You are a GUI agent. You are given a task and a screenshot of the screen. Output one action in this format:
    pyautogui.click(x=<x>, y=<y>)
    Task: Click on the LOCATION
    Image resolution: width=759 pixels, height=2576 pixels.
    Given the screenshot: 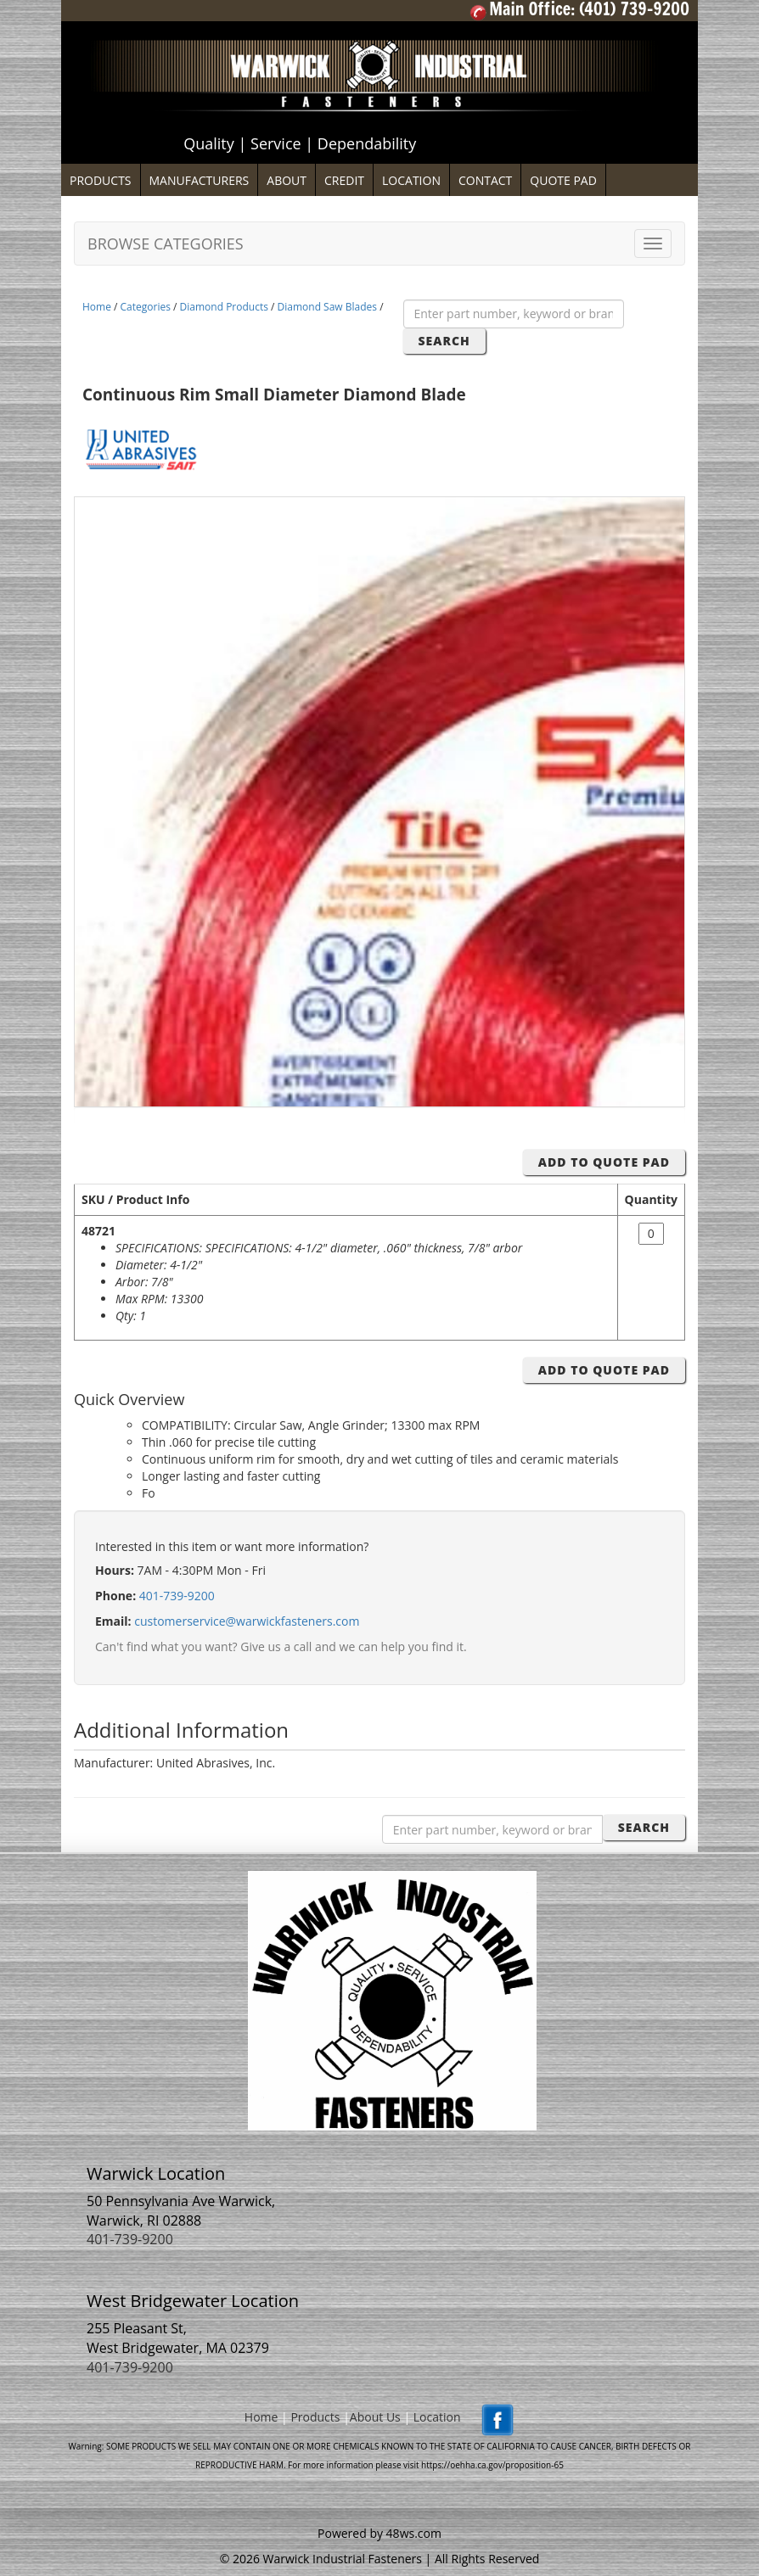 What is the action you would take?
    pyautogui.click(x=411, y=180)
    